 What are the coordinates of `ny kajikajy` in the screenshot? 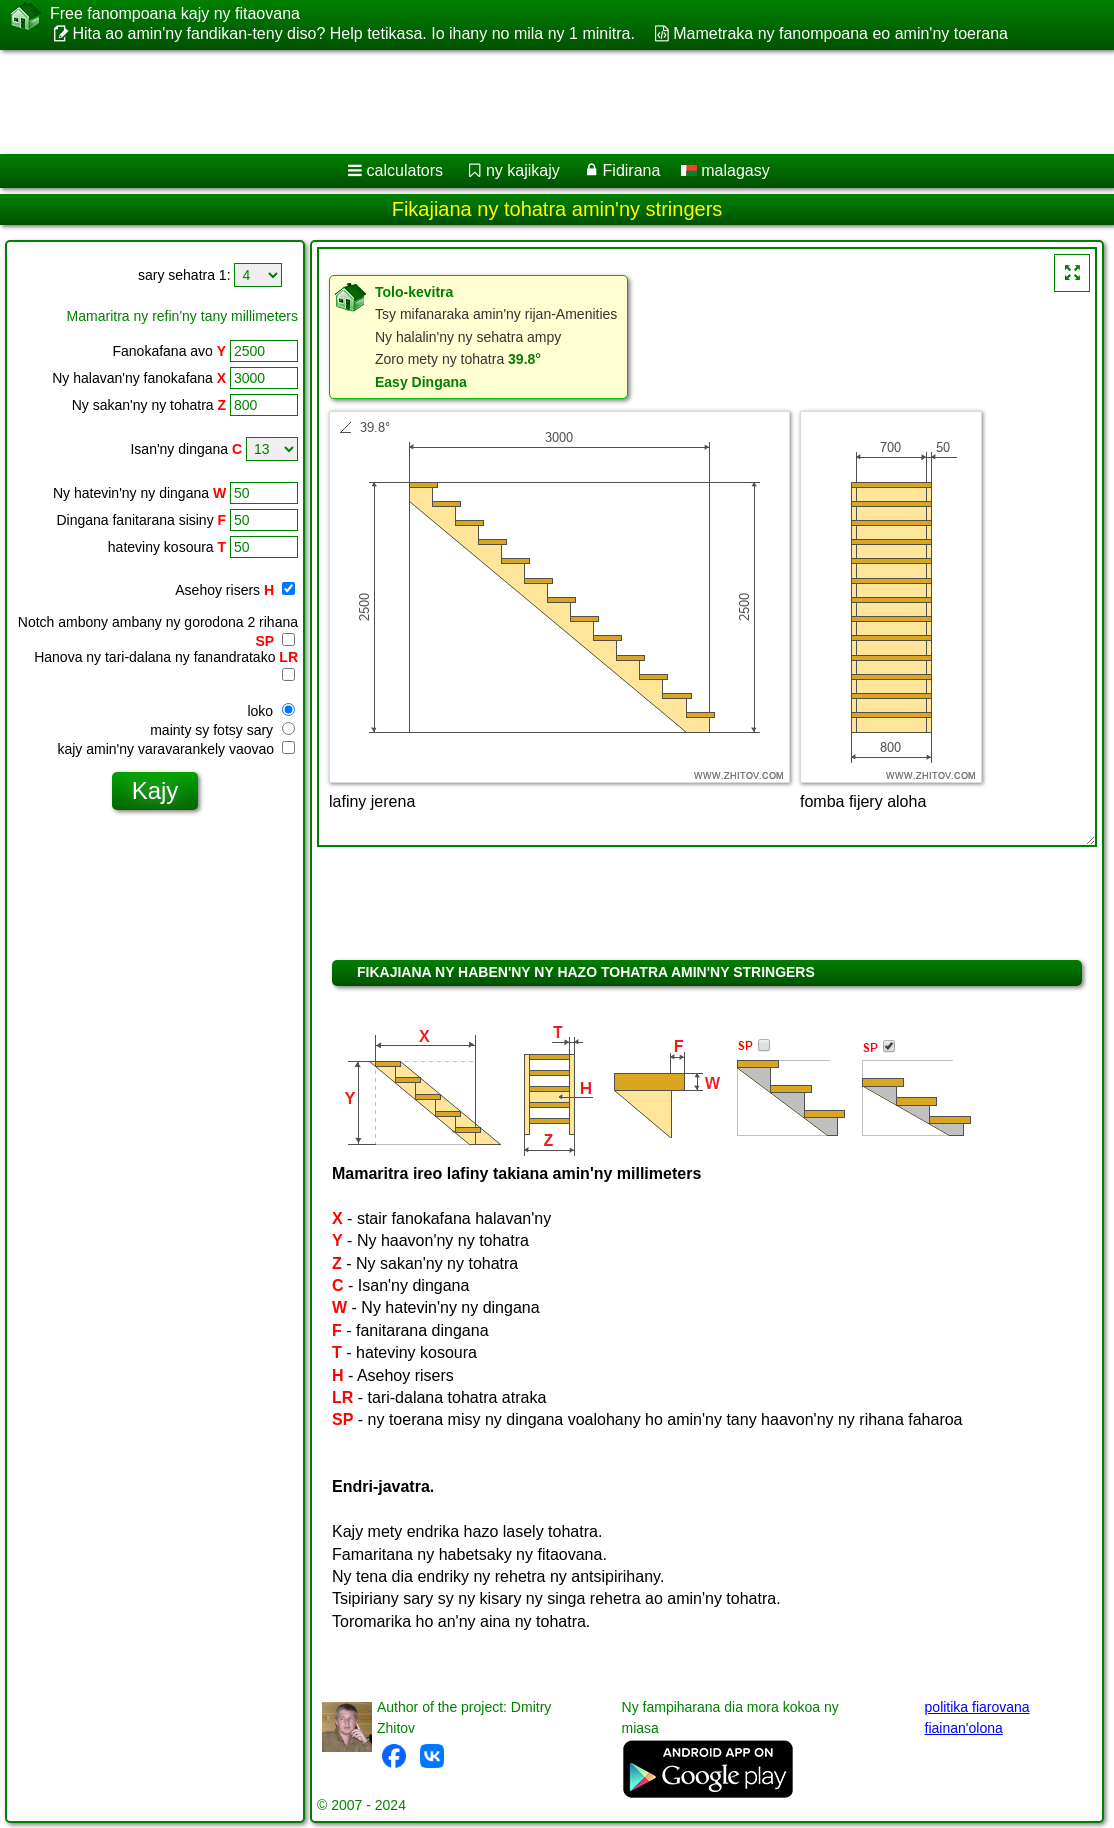 It's located at (523, 170).